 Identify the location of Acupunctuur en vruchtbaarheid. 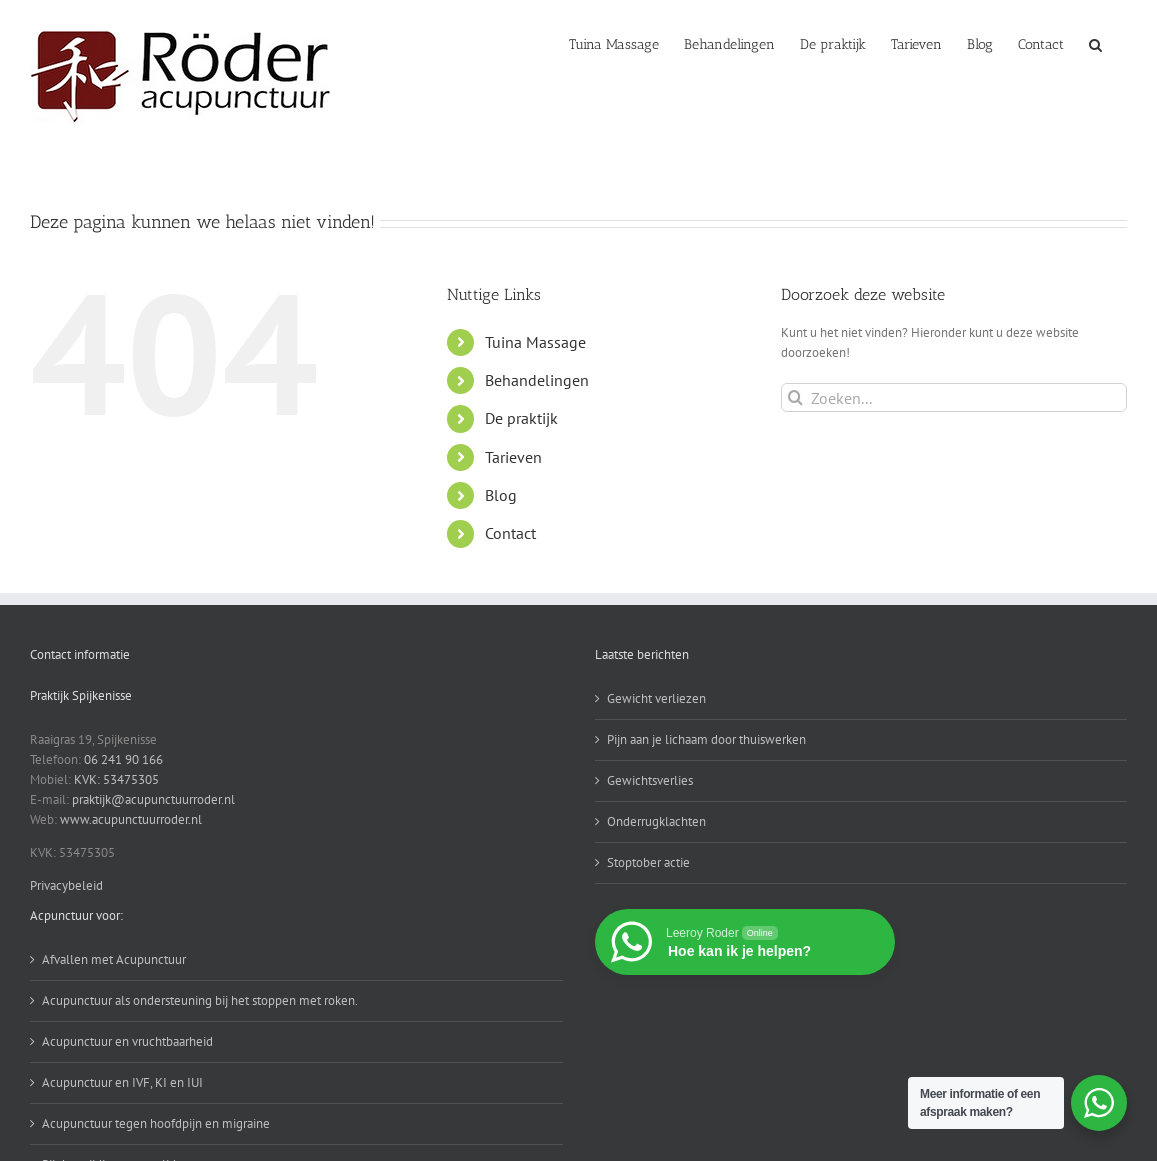
(127, 1041).